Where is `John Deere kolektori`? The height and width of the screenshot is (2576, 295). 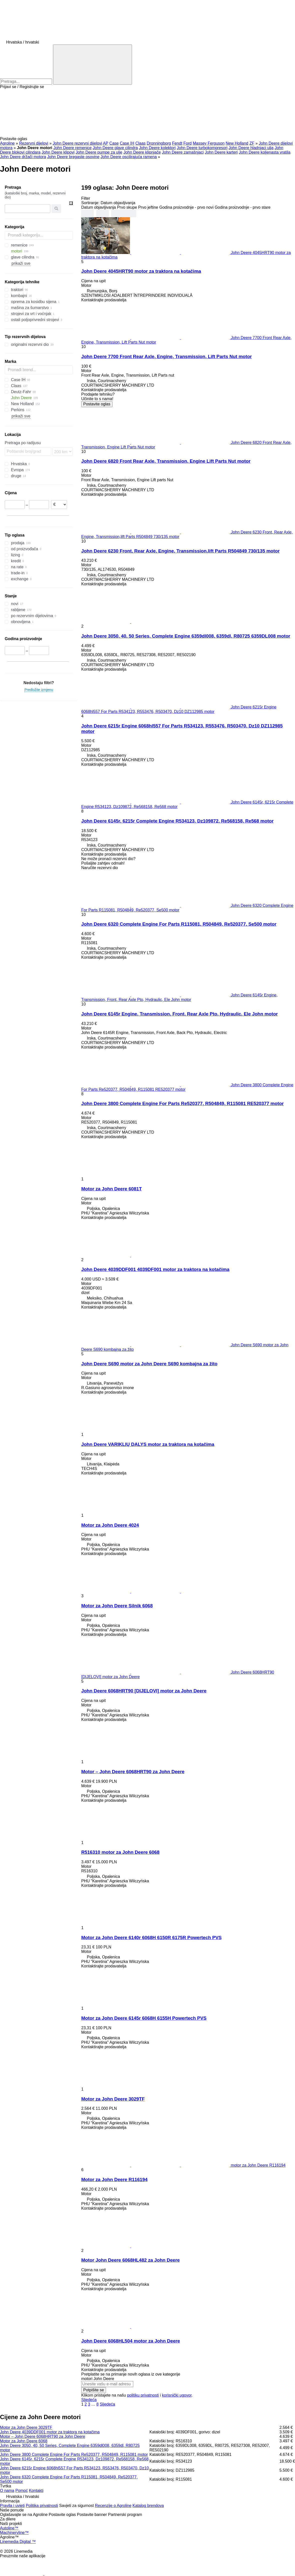 John Deere kolektori is located at coordinates (157, 148).